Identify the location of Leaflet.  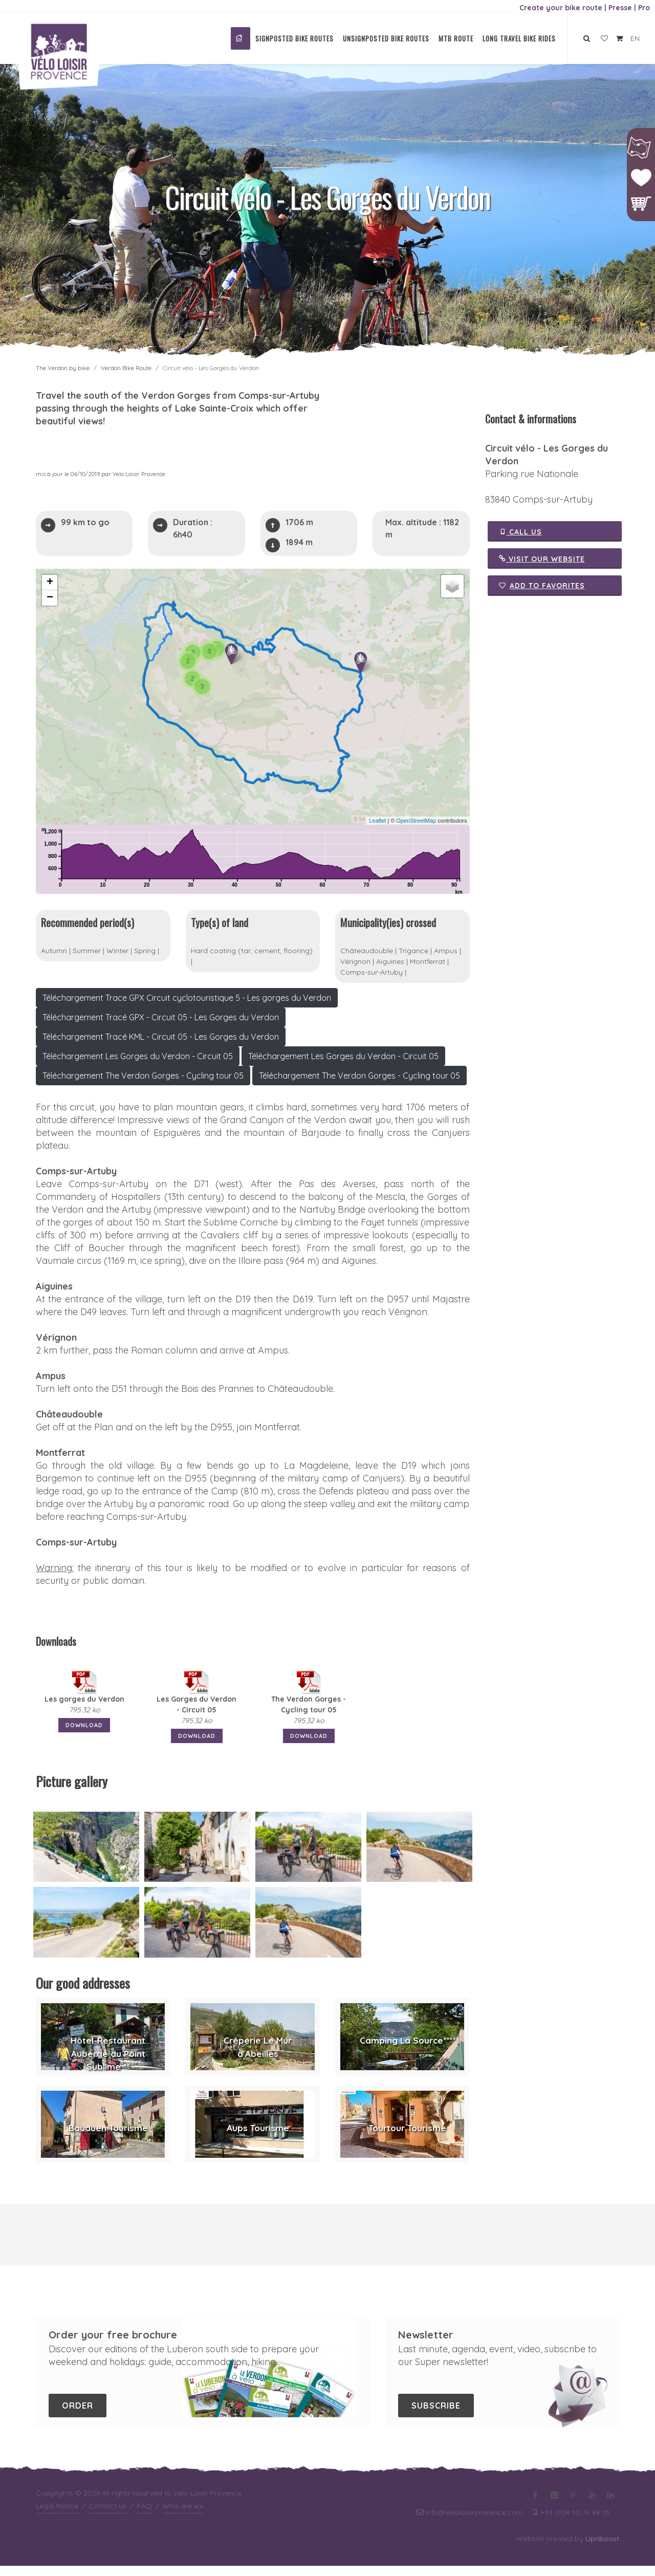
(377, 821).